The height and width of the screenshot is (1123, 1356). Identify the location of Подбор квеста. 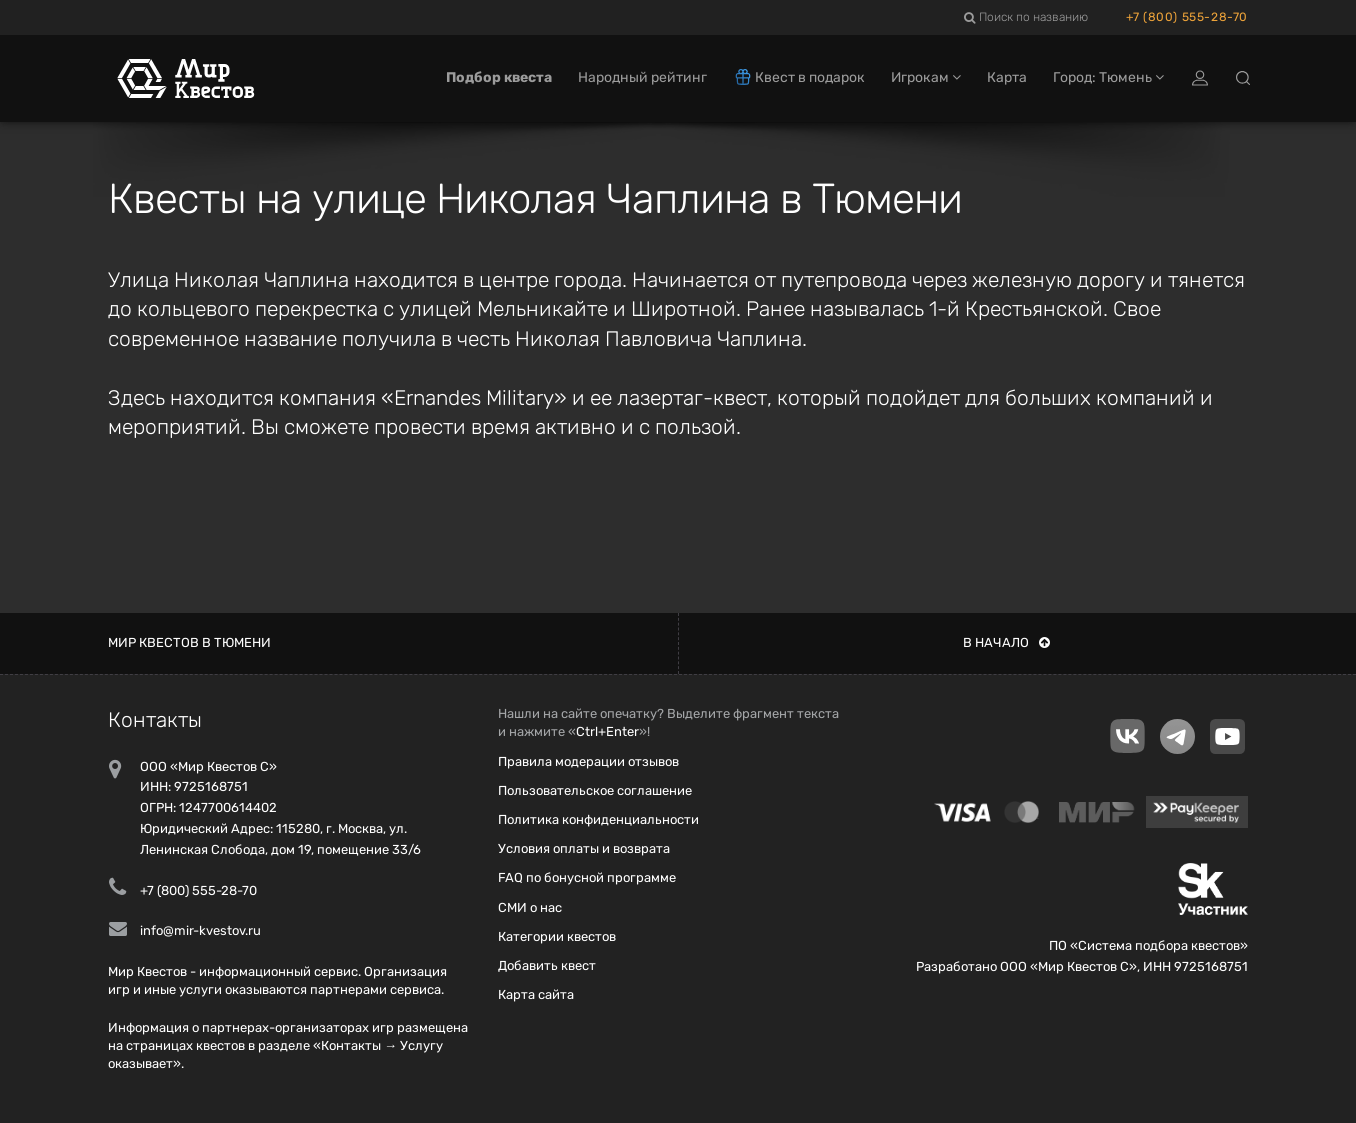
(499, 77).